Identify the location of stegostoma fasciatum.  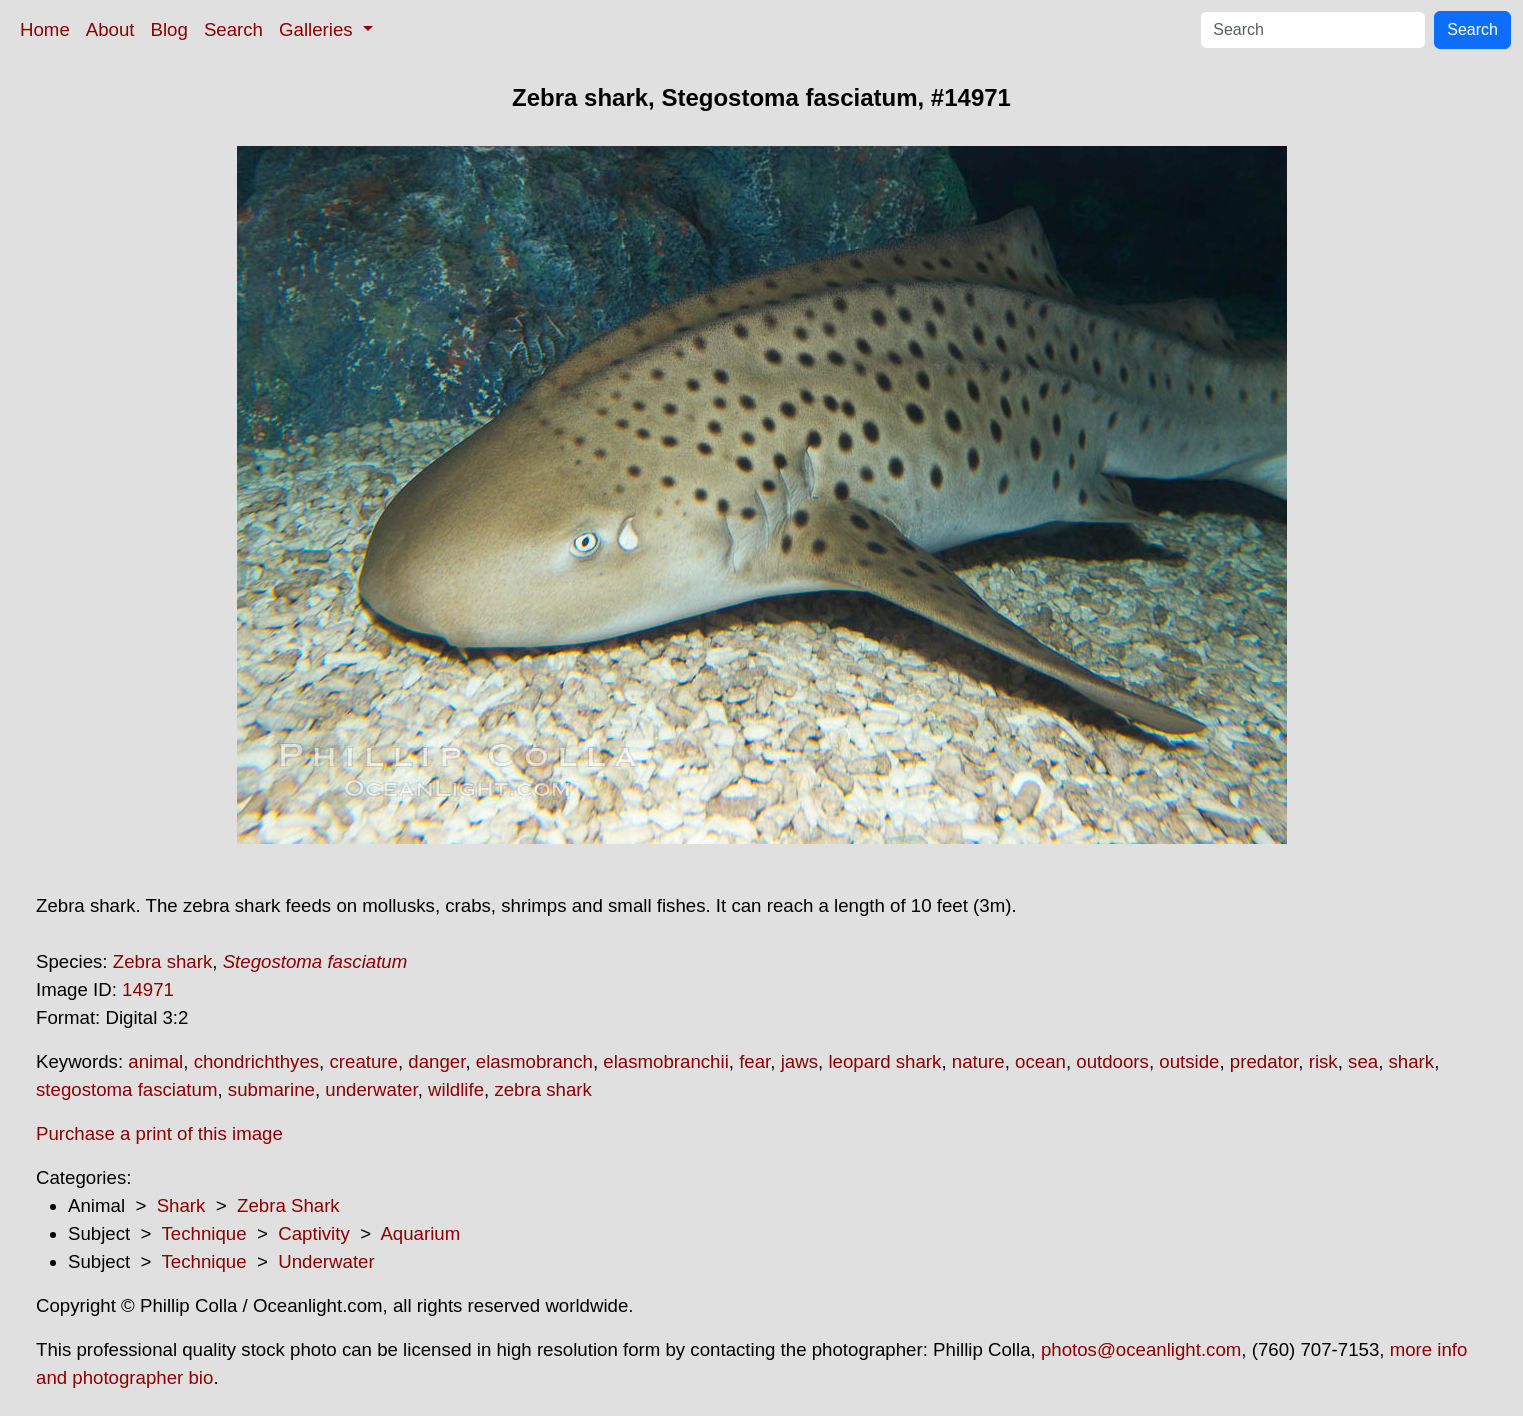
(126, 1089).